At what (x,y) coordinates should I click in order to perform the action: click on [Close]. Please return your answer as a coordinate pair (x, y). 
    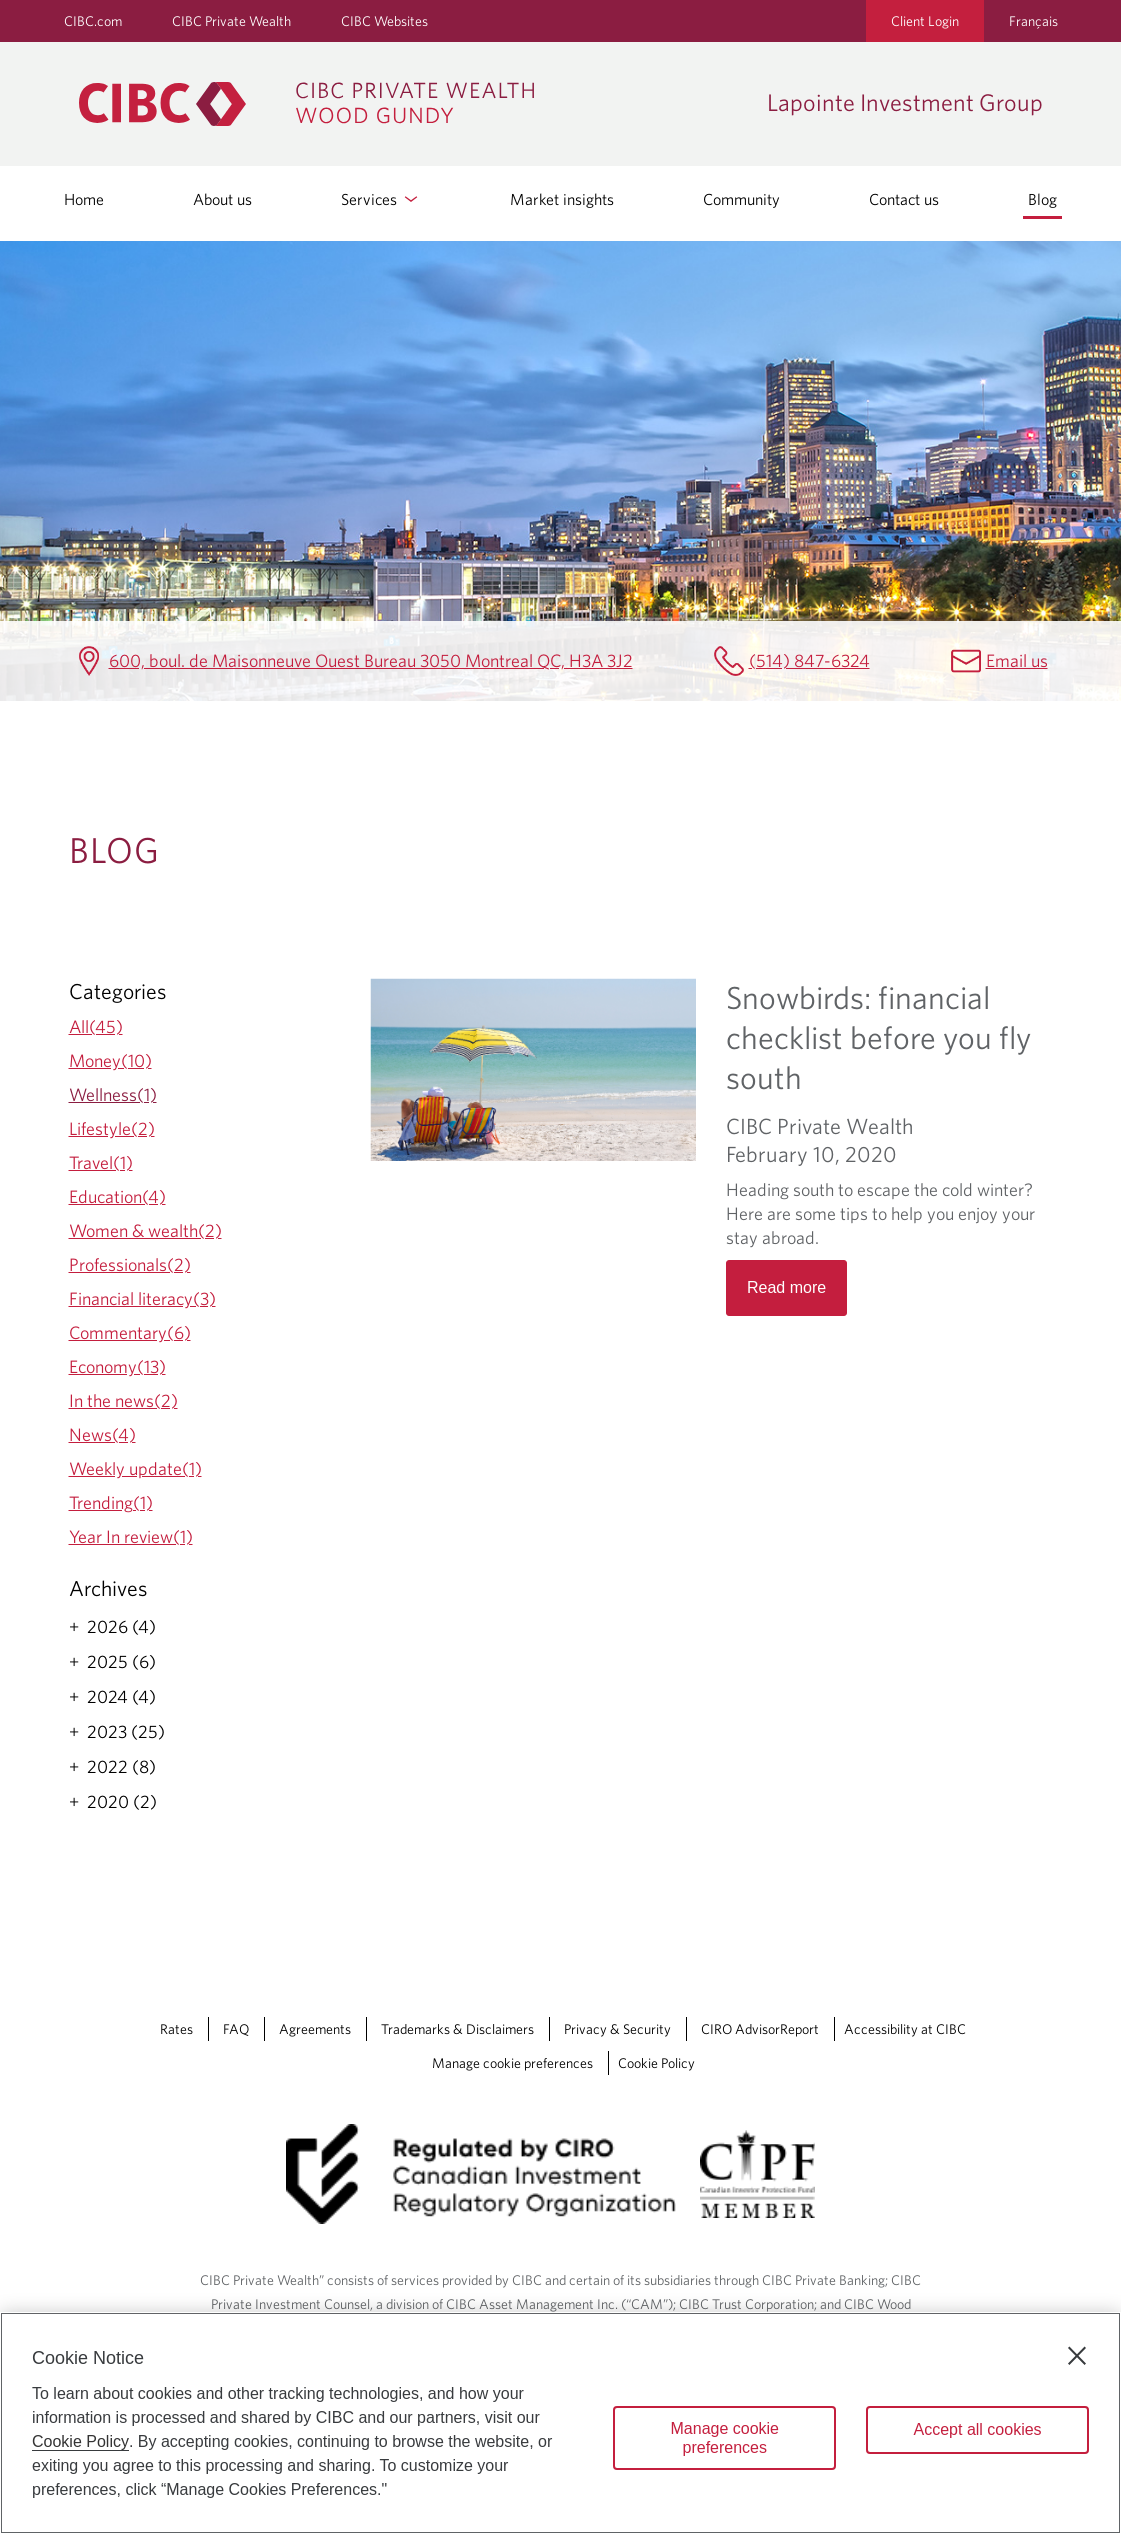
    Looking at the image, I should click on (1077, 2356).